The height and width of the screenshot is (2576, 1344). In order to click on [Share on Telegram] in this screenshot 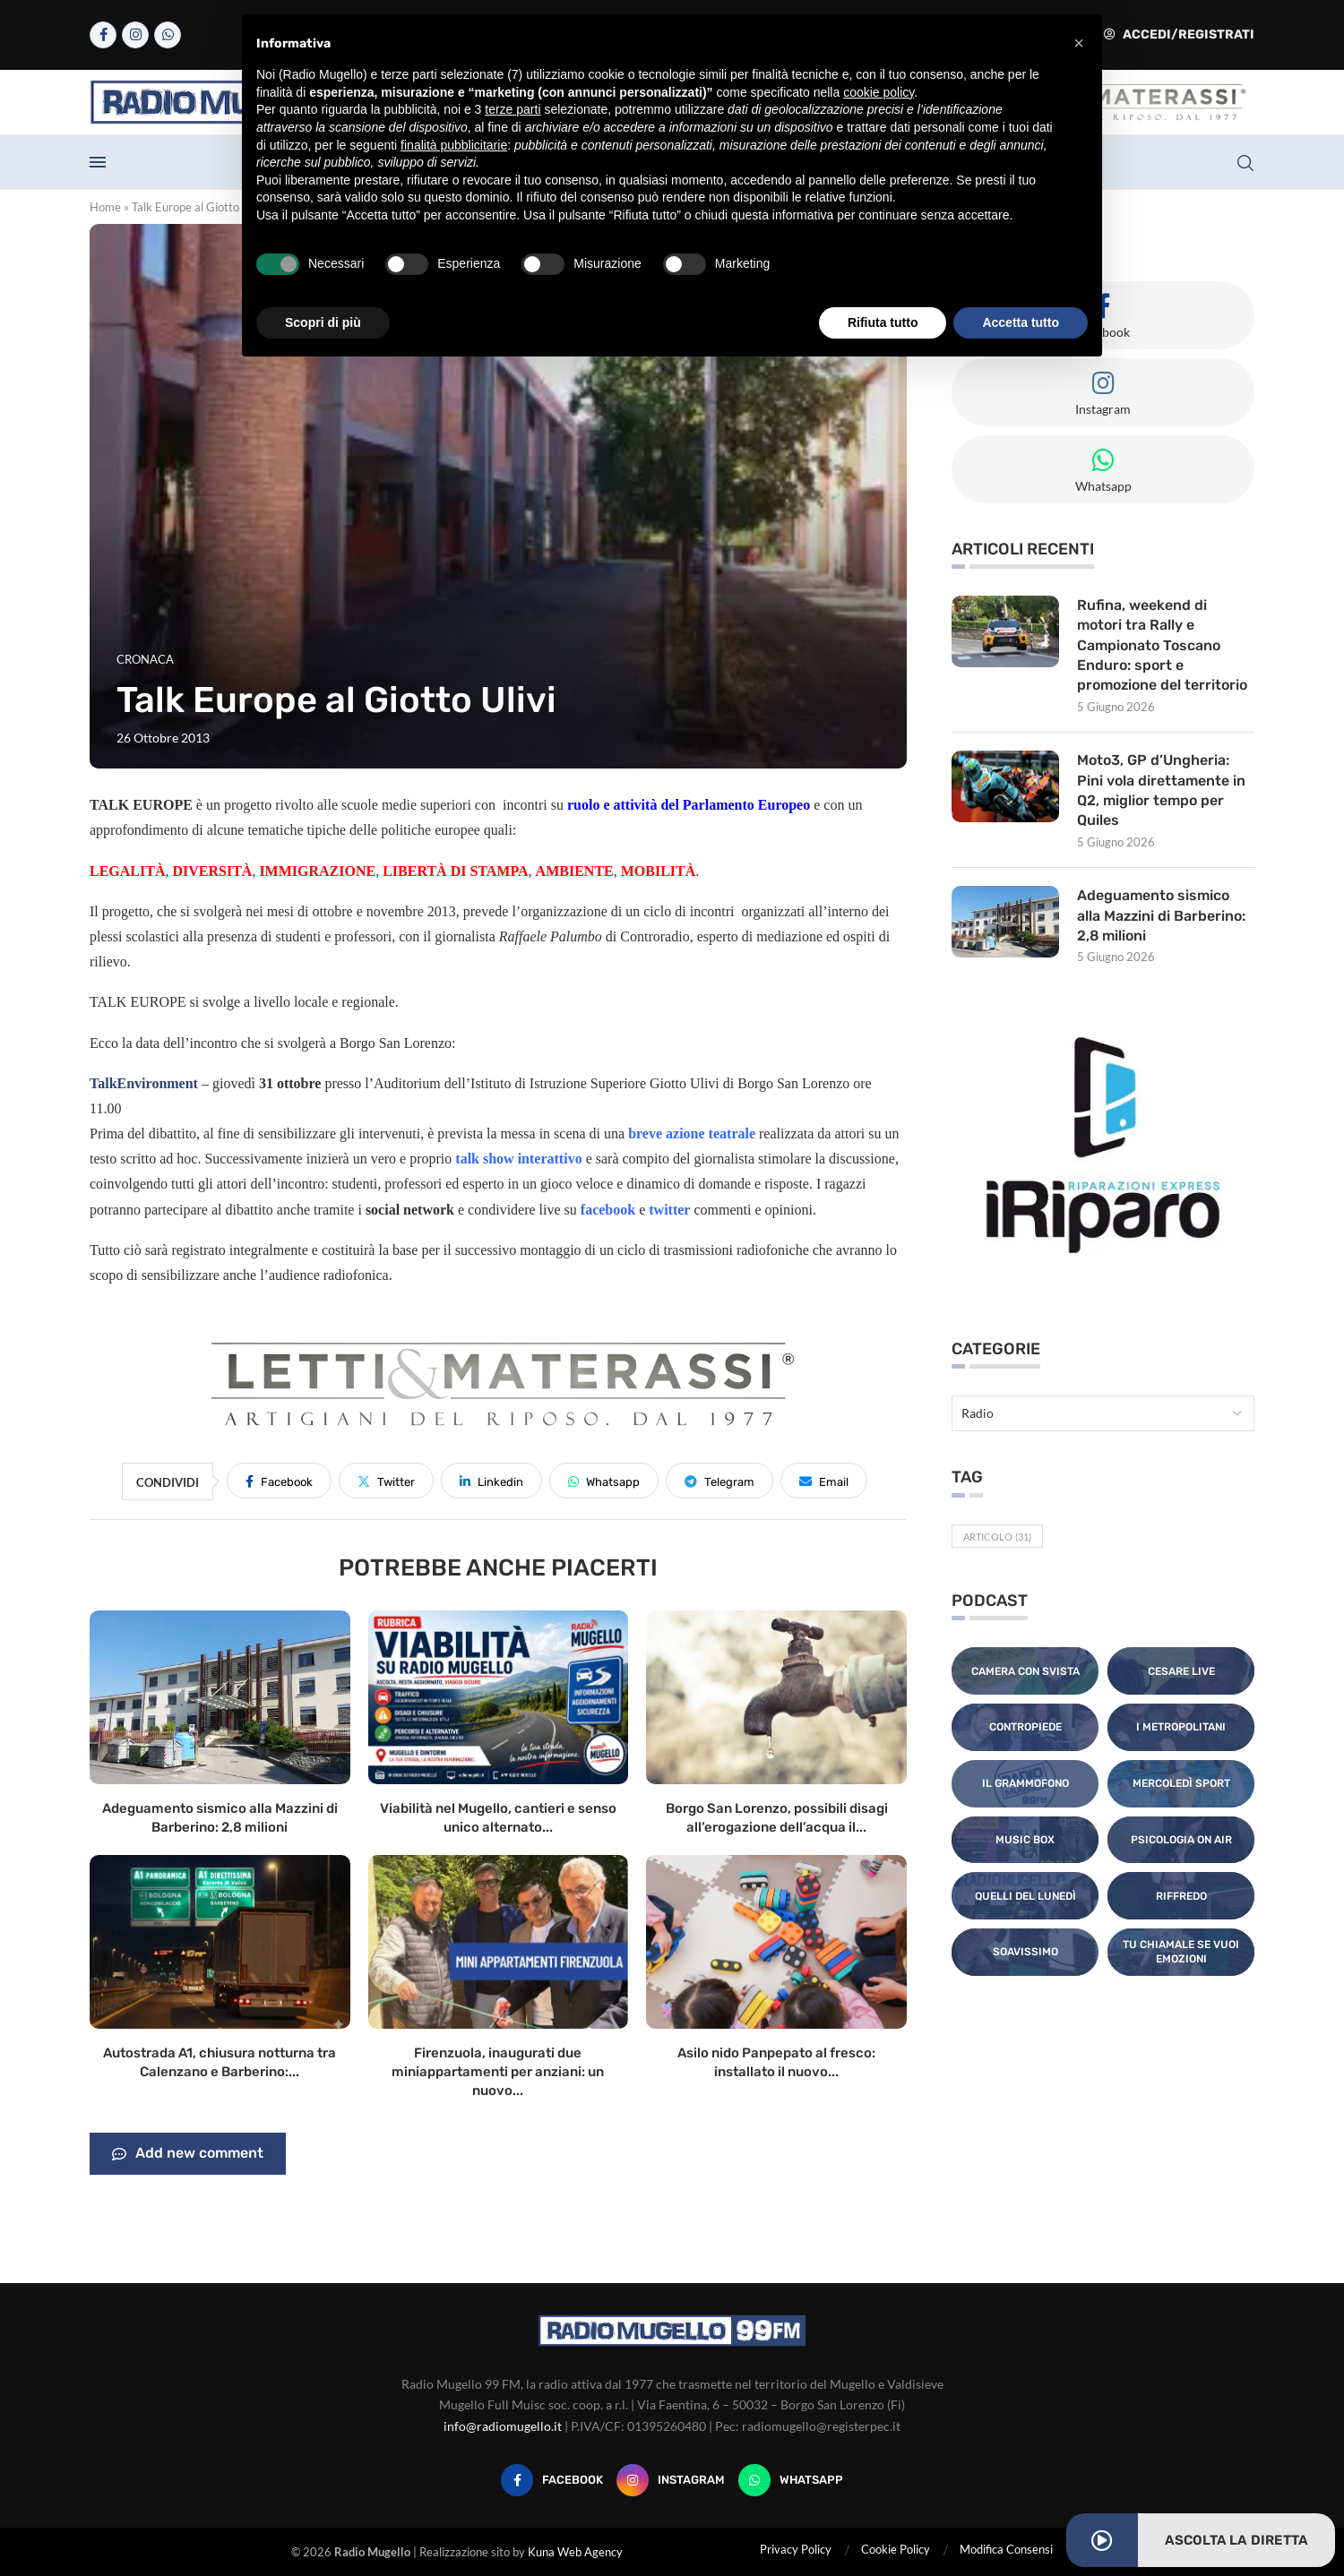, I will do `click(719, 1480)`.